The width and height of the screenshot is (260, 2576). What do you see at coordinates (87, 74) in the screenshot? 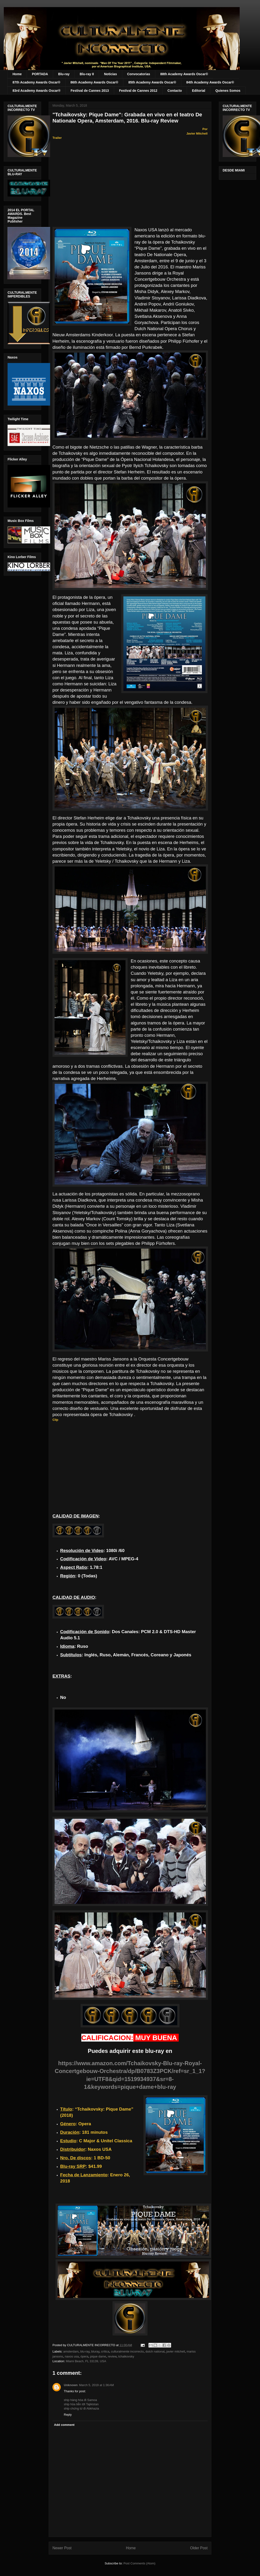
I see `Blu-ray II` at bounding box center [87, 74].